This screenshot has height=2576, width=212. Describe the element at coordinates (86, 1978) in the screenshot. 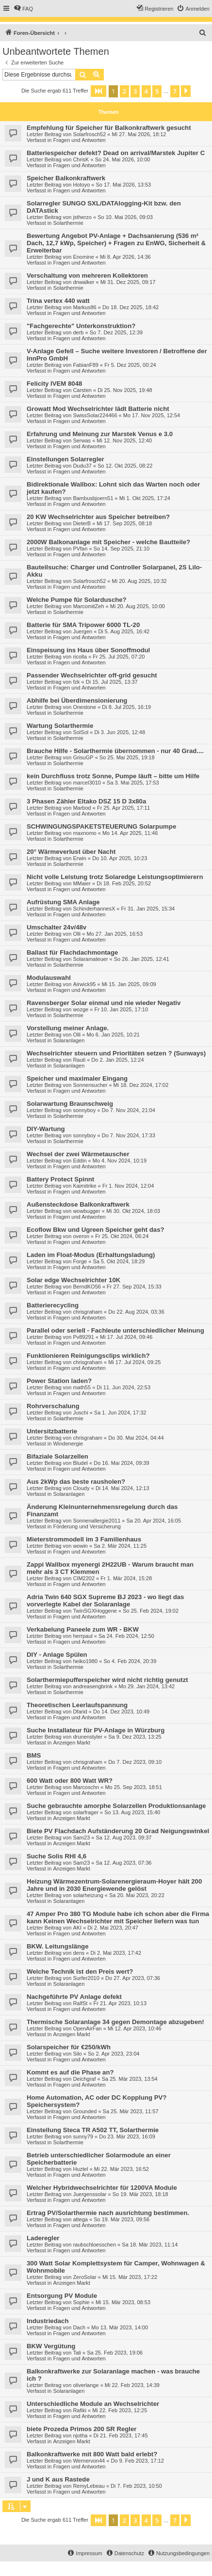

I see `Surfer2010` at that location.